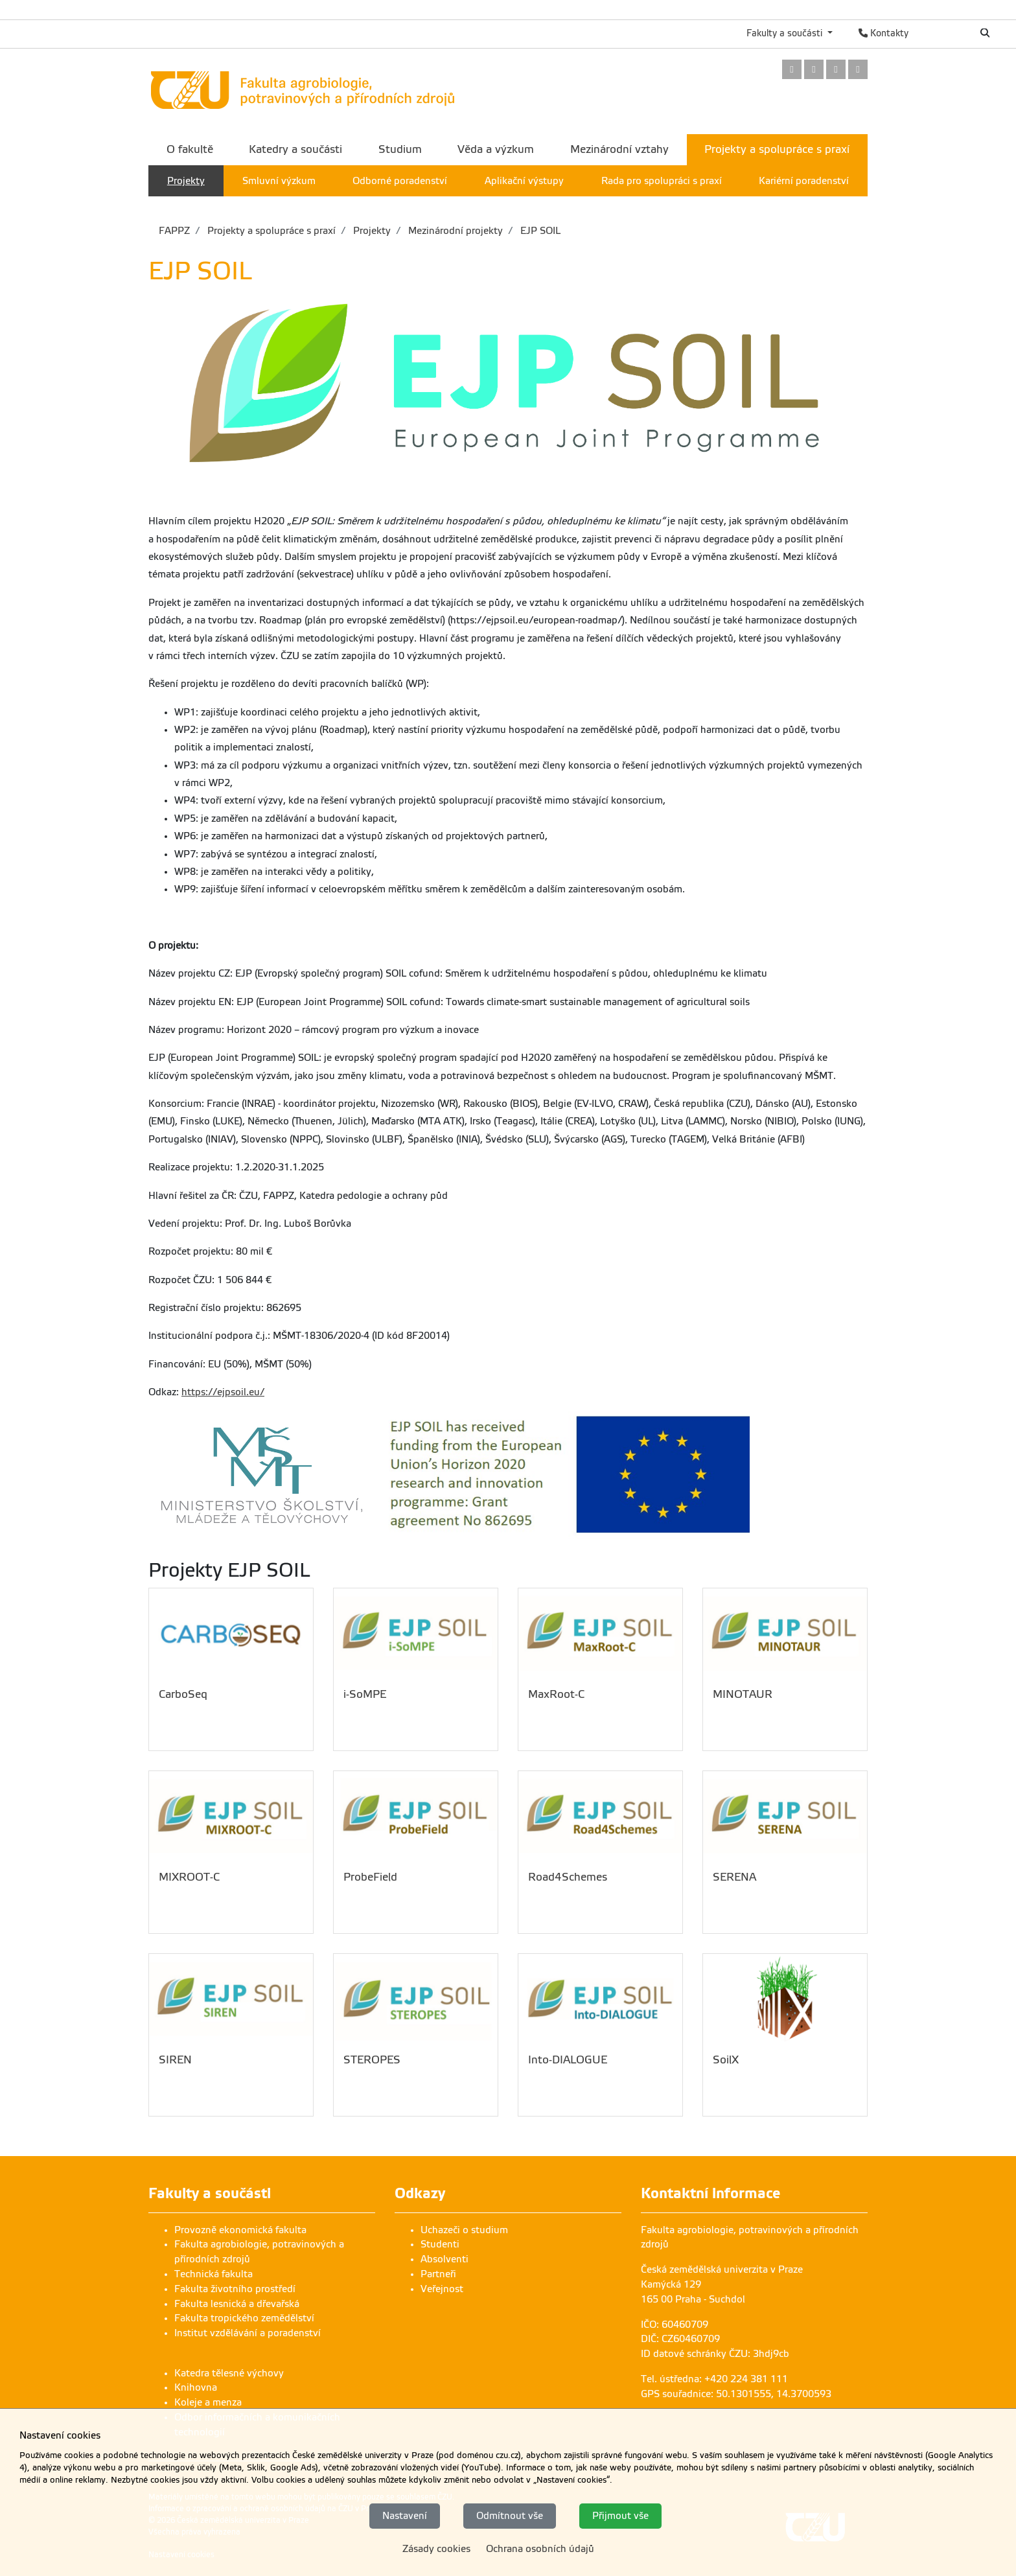 The height and width of the screenshot is (2576, 1016). I want to click on Odborné poradenství [menuitem], so click(399, 181).